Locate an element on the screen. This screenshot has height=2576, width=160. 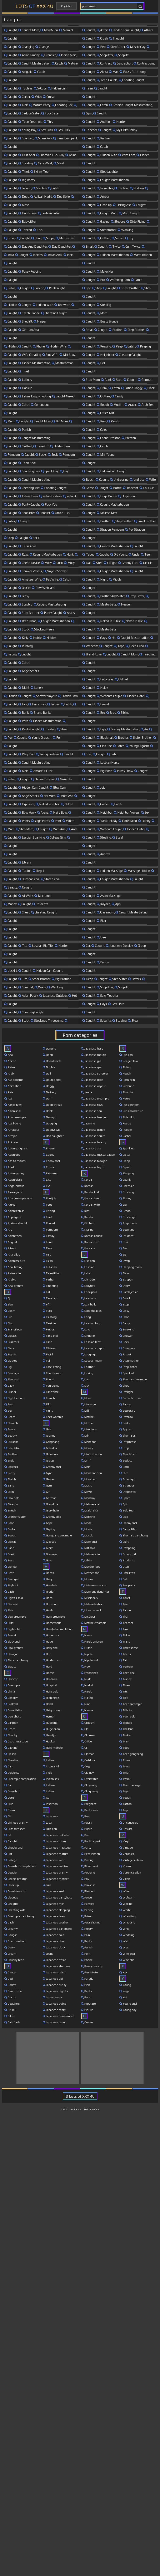
Japanese public is located at coordinates (54, 2003).